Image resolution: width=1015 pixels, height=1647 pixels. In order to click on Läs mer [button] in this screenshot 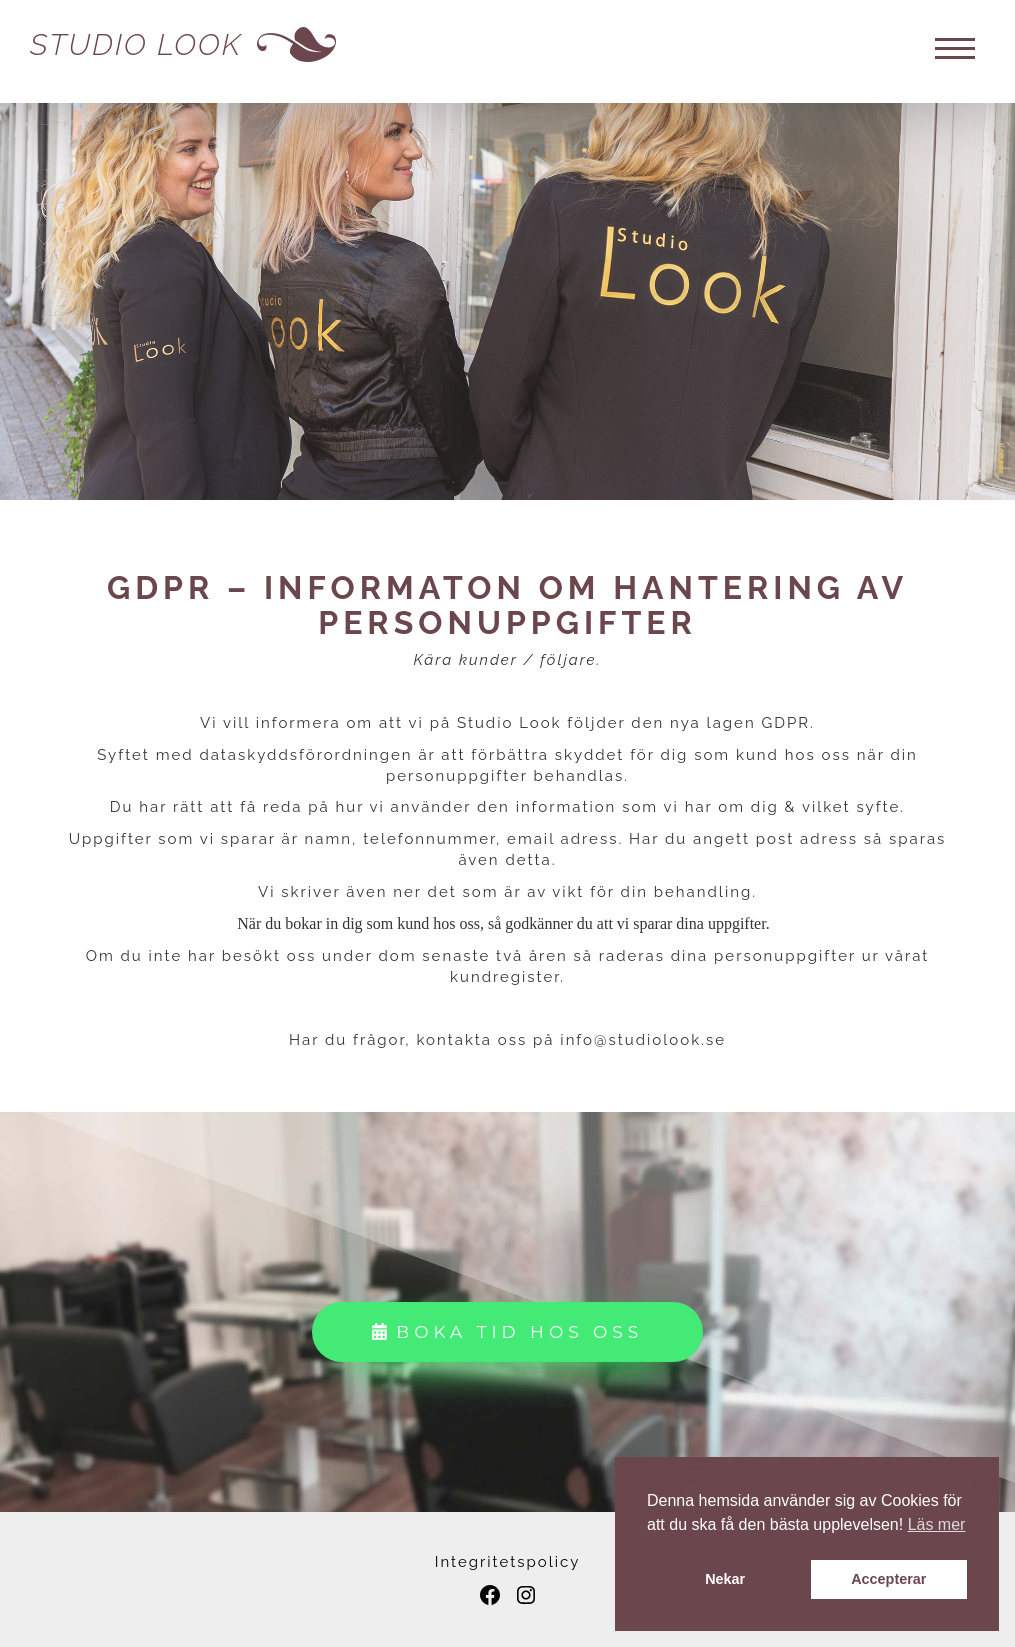, I will do `click(937, 1524)`.